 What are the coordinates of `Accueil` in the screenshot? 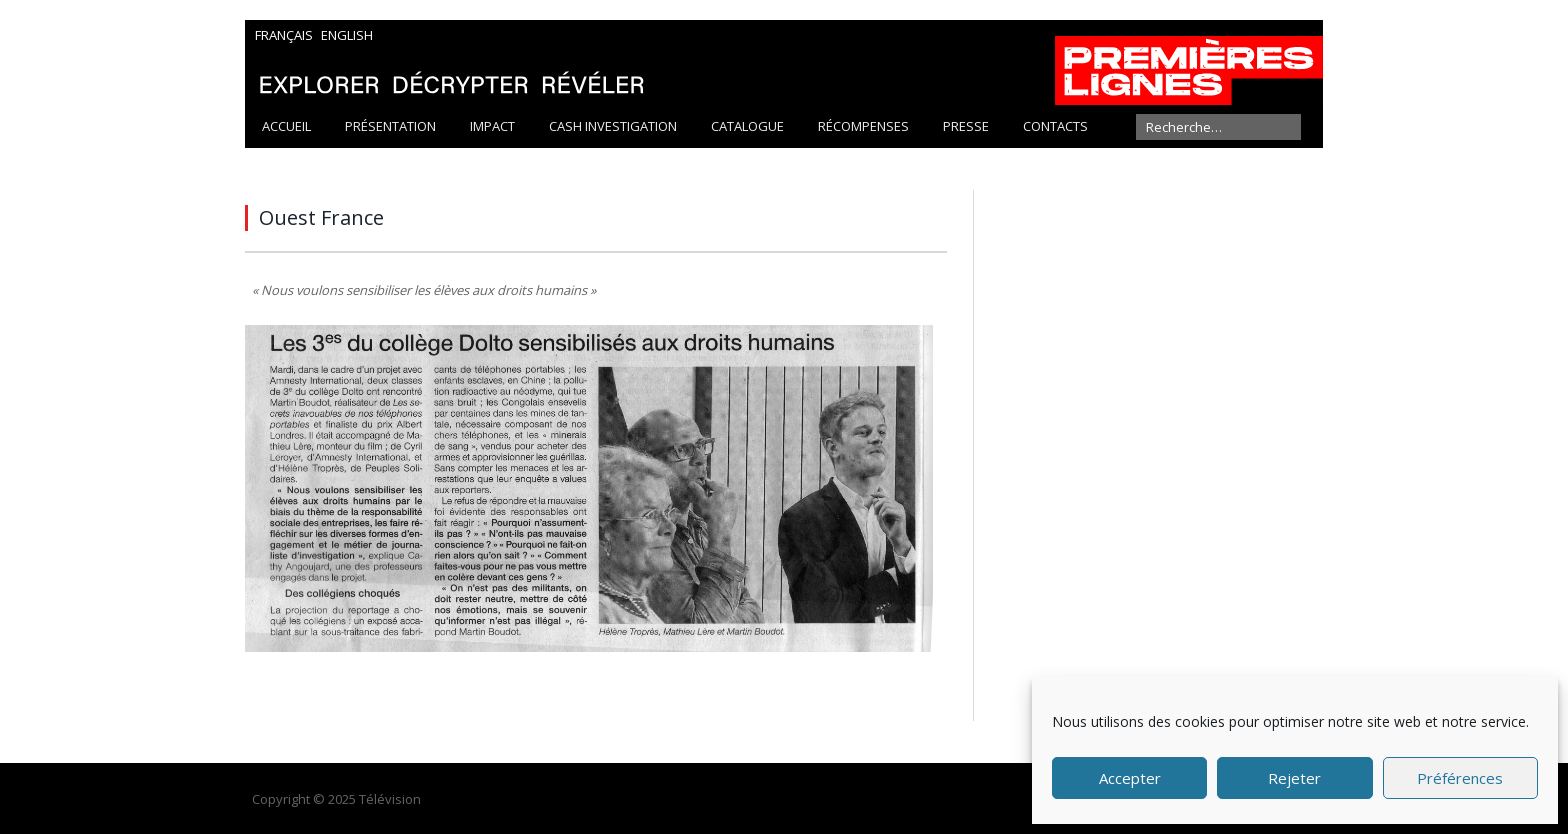 It's located at (286, 126).